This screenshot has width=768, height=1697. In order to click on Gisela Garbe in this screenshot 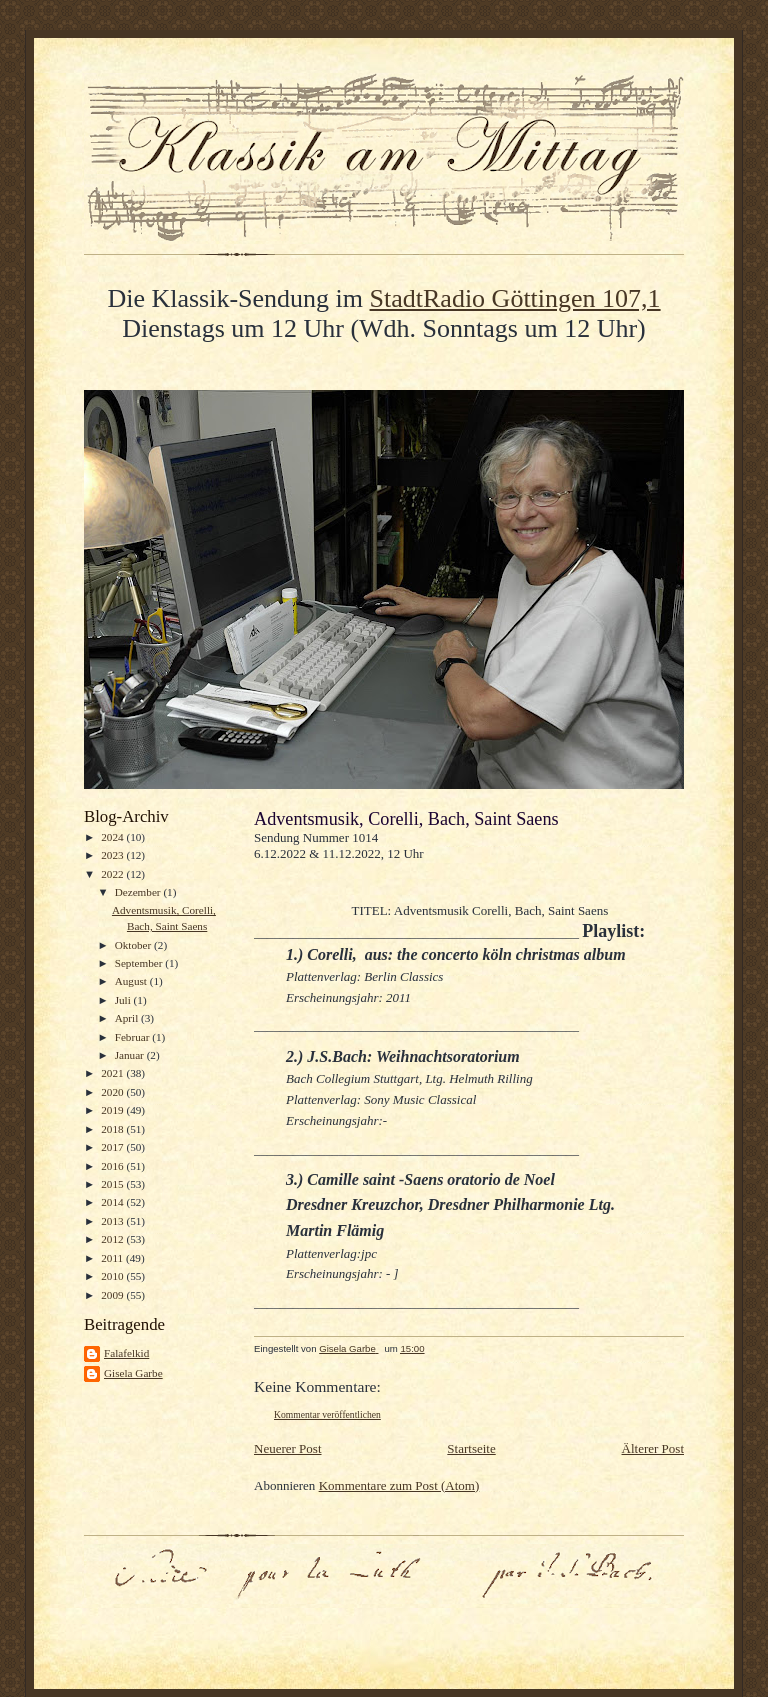, I will do `click(133, 1373)`.